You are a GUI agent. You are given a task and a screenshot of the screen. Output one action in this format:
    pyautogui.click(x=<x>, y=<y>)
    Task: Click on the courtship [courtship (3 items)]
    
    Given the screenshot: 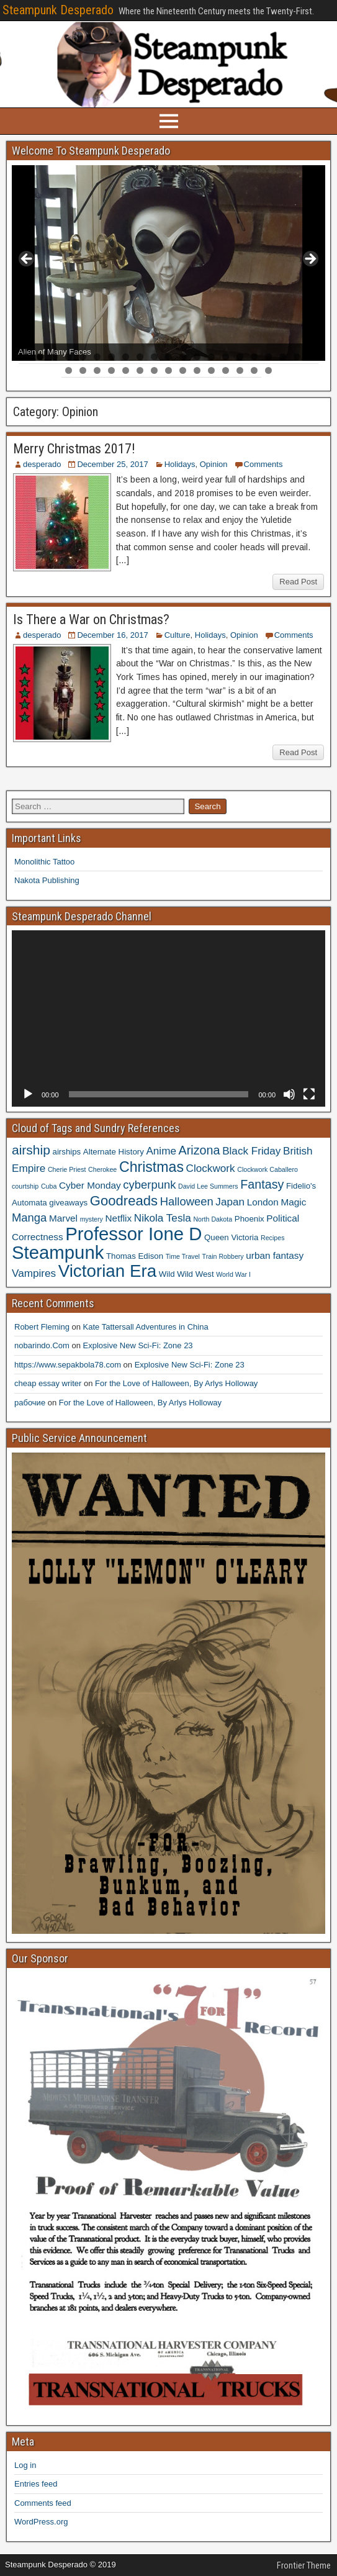 What is the action you would take?
    pyautogui.click(x=25, y=1186)
    